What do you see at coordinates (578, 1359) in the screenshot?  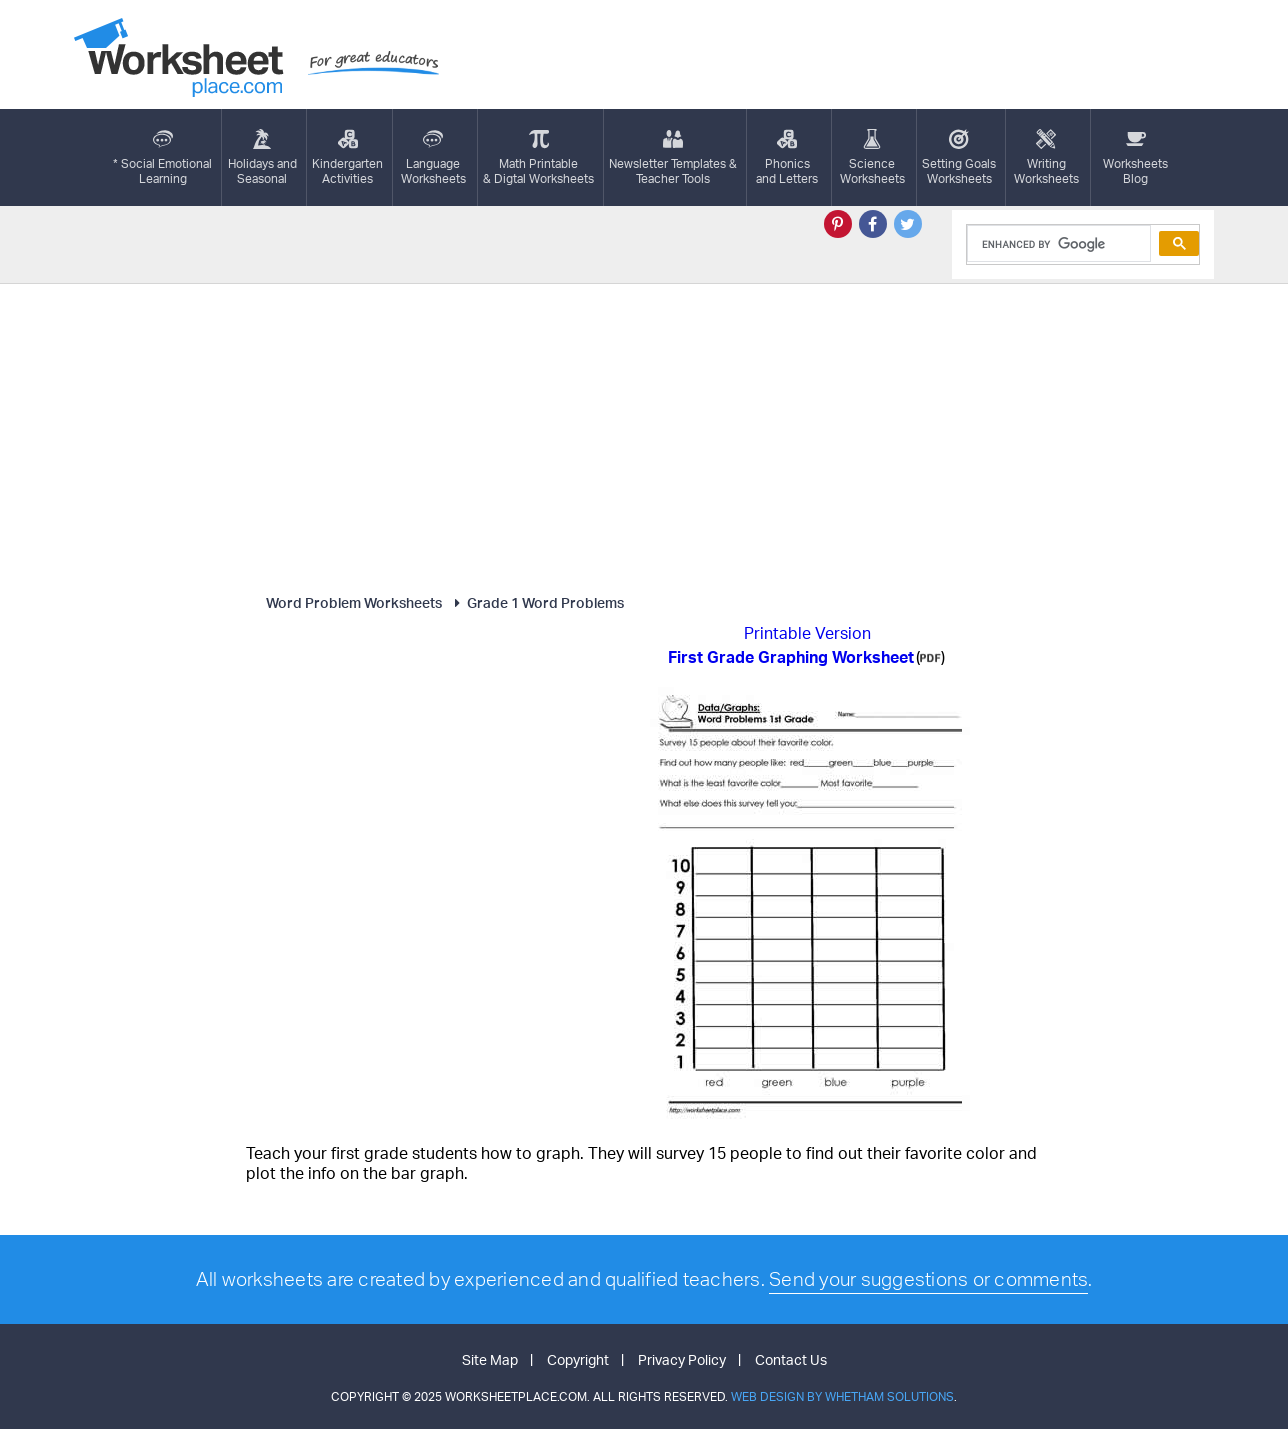 I see `Copyright` at bounding box center [578, 1359].